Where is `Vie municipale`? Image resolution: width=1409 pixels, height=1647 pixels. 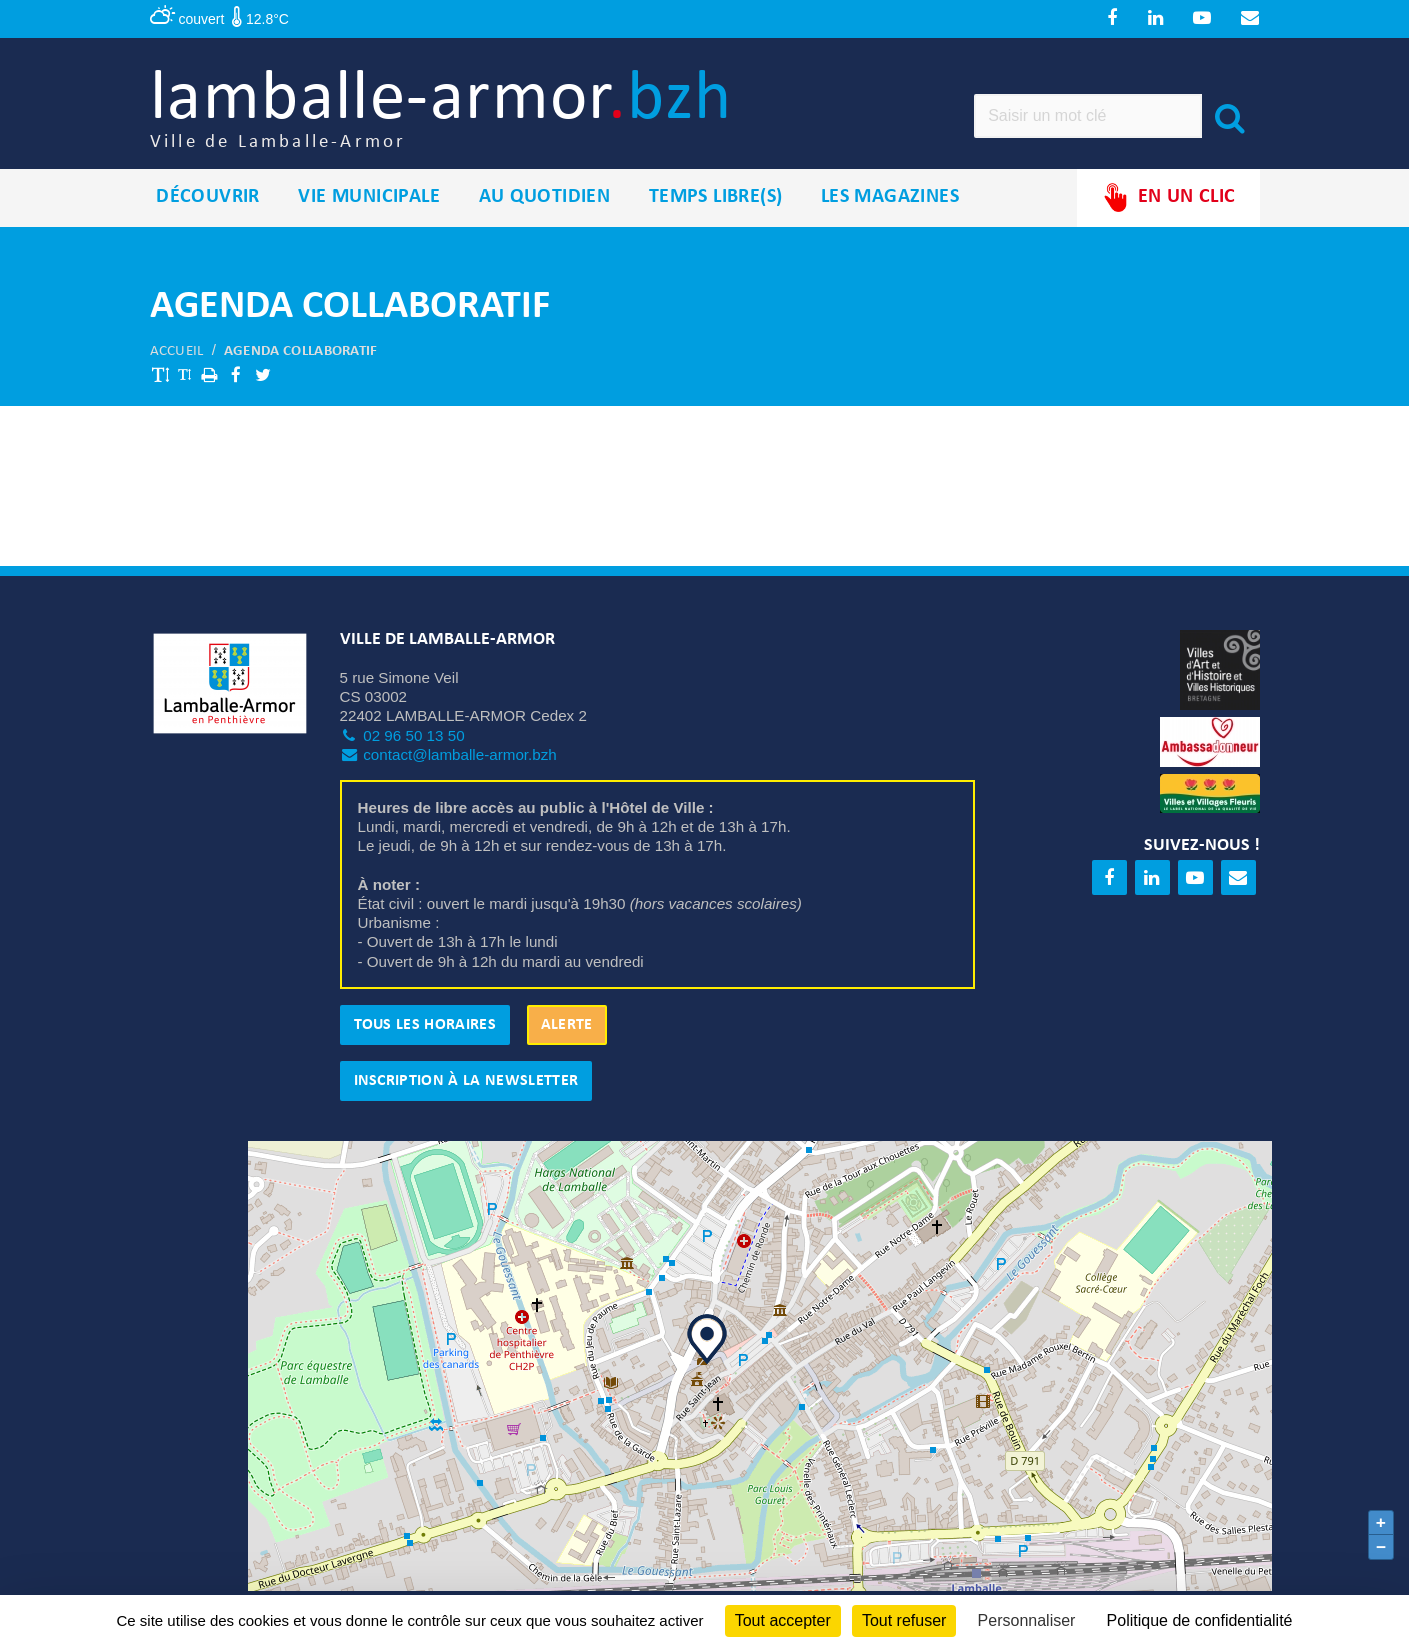 Vie municipale is located at coordinates (369, 199).